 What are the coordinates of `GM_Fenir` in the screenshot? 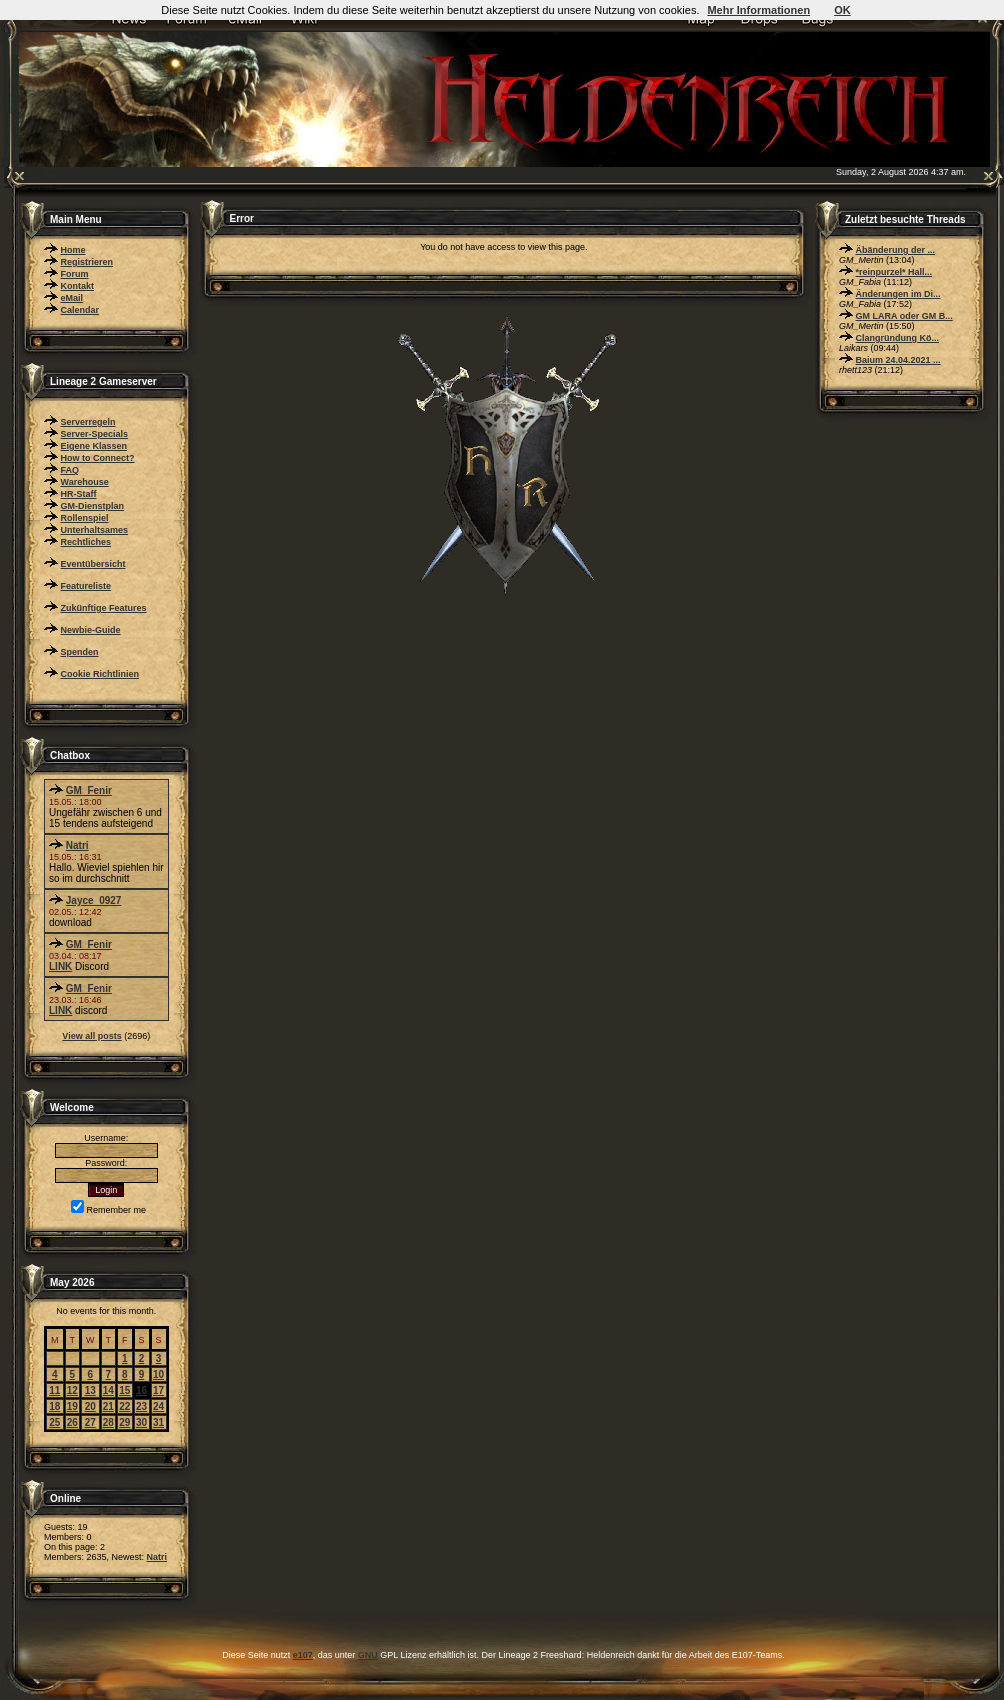 It's located at (89, 790).